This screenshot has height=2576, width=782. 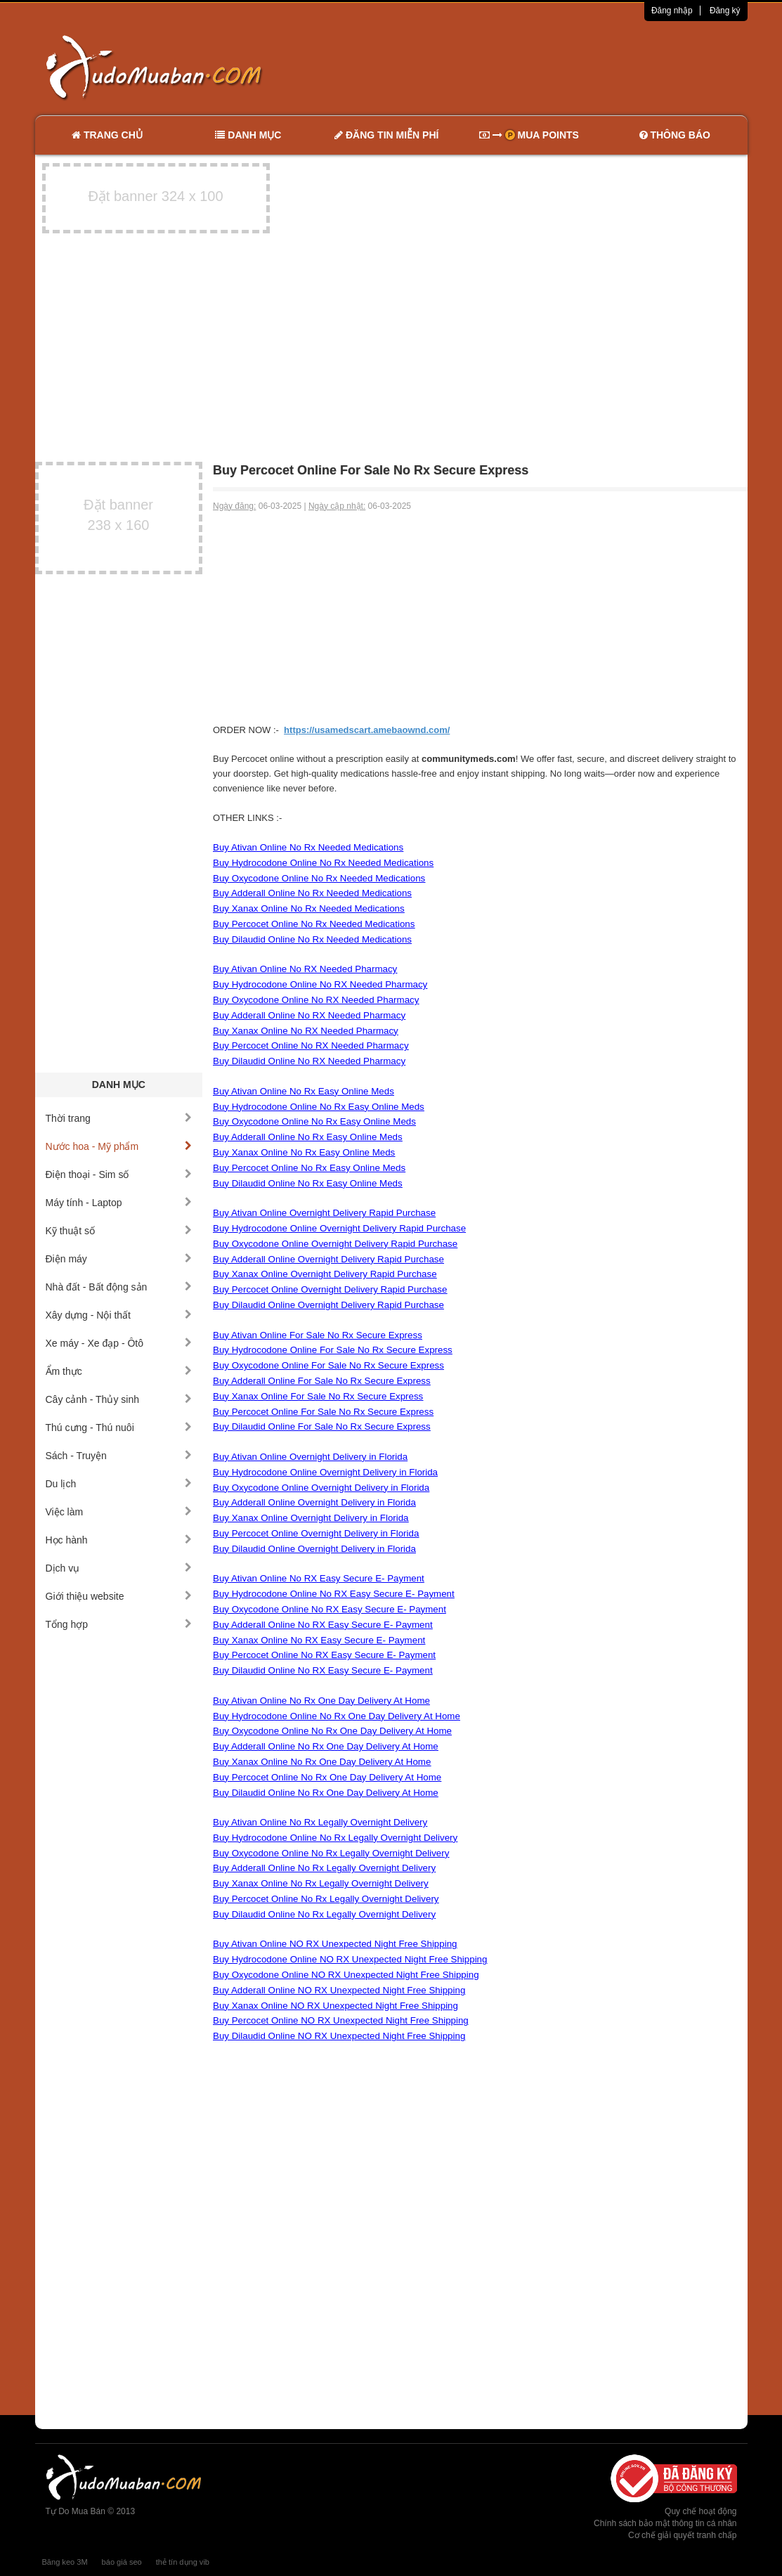 I want to click on Xe máy - Xe đạp - Ôtô, so click(x=119, y=1343).